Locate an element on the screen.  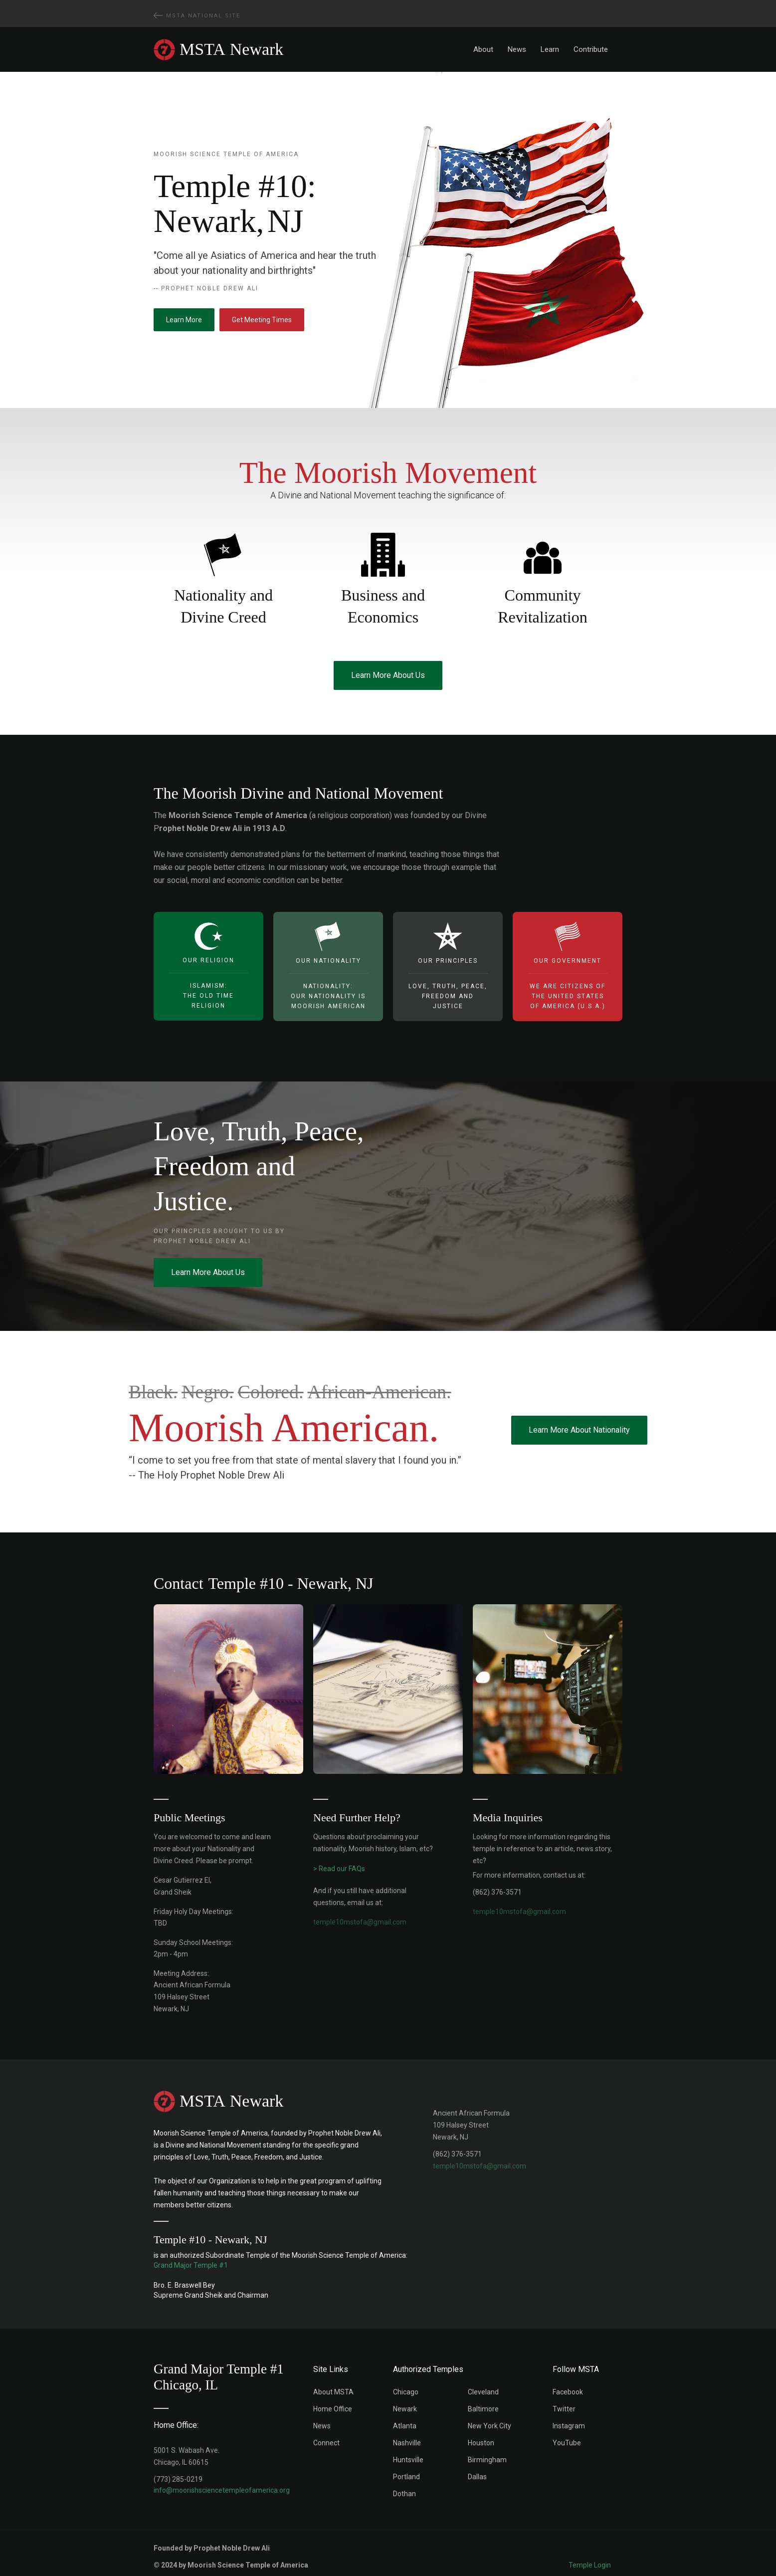
Chicago is located at coordinates (405, 2392).